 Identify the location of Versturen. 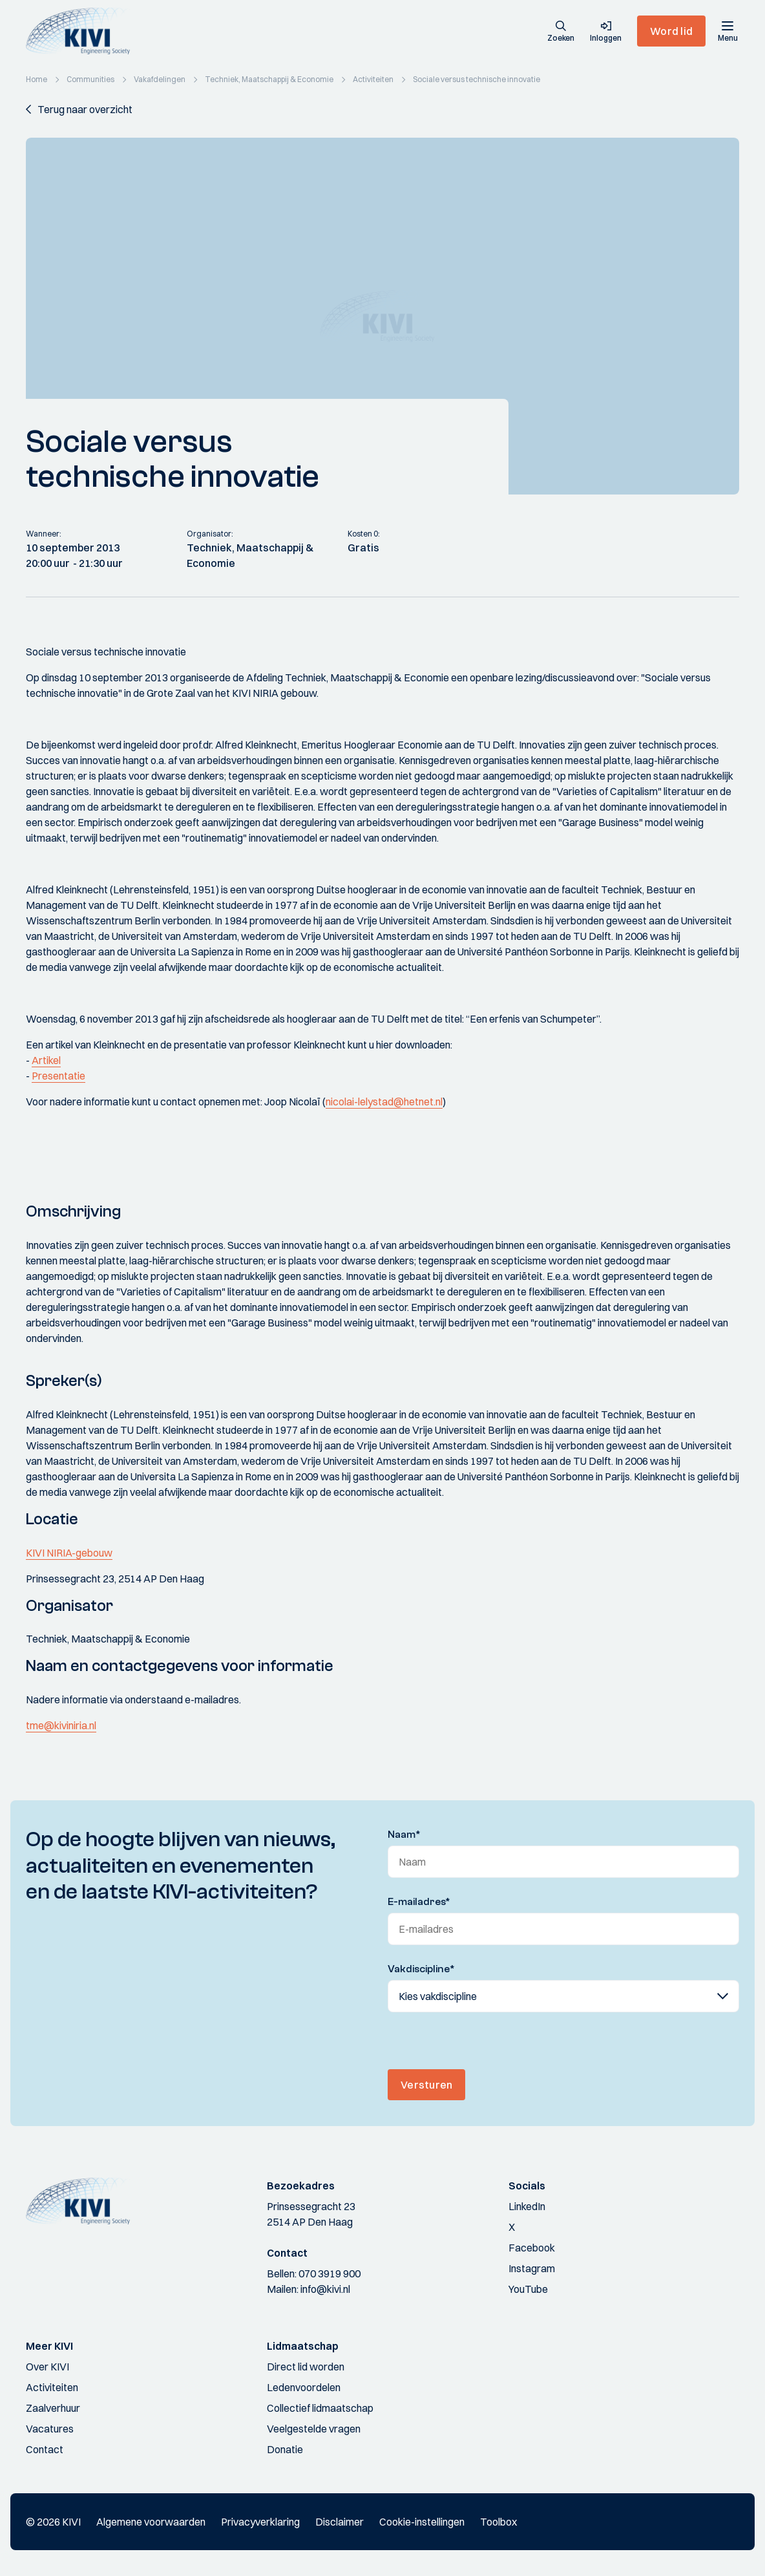
(426, 2084).